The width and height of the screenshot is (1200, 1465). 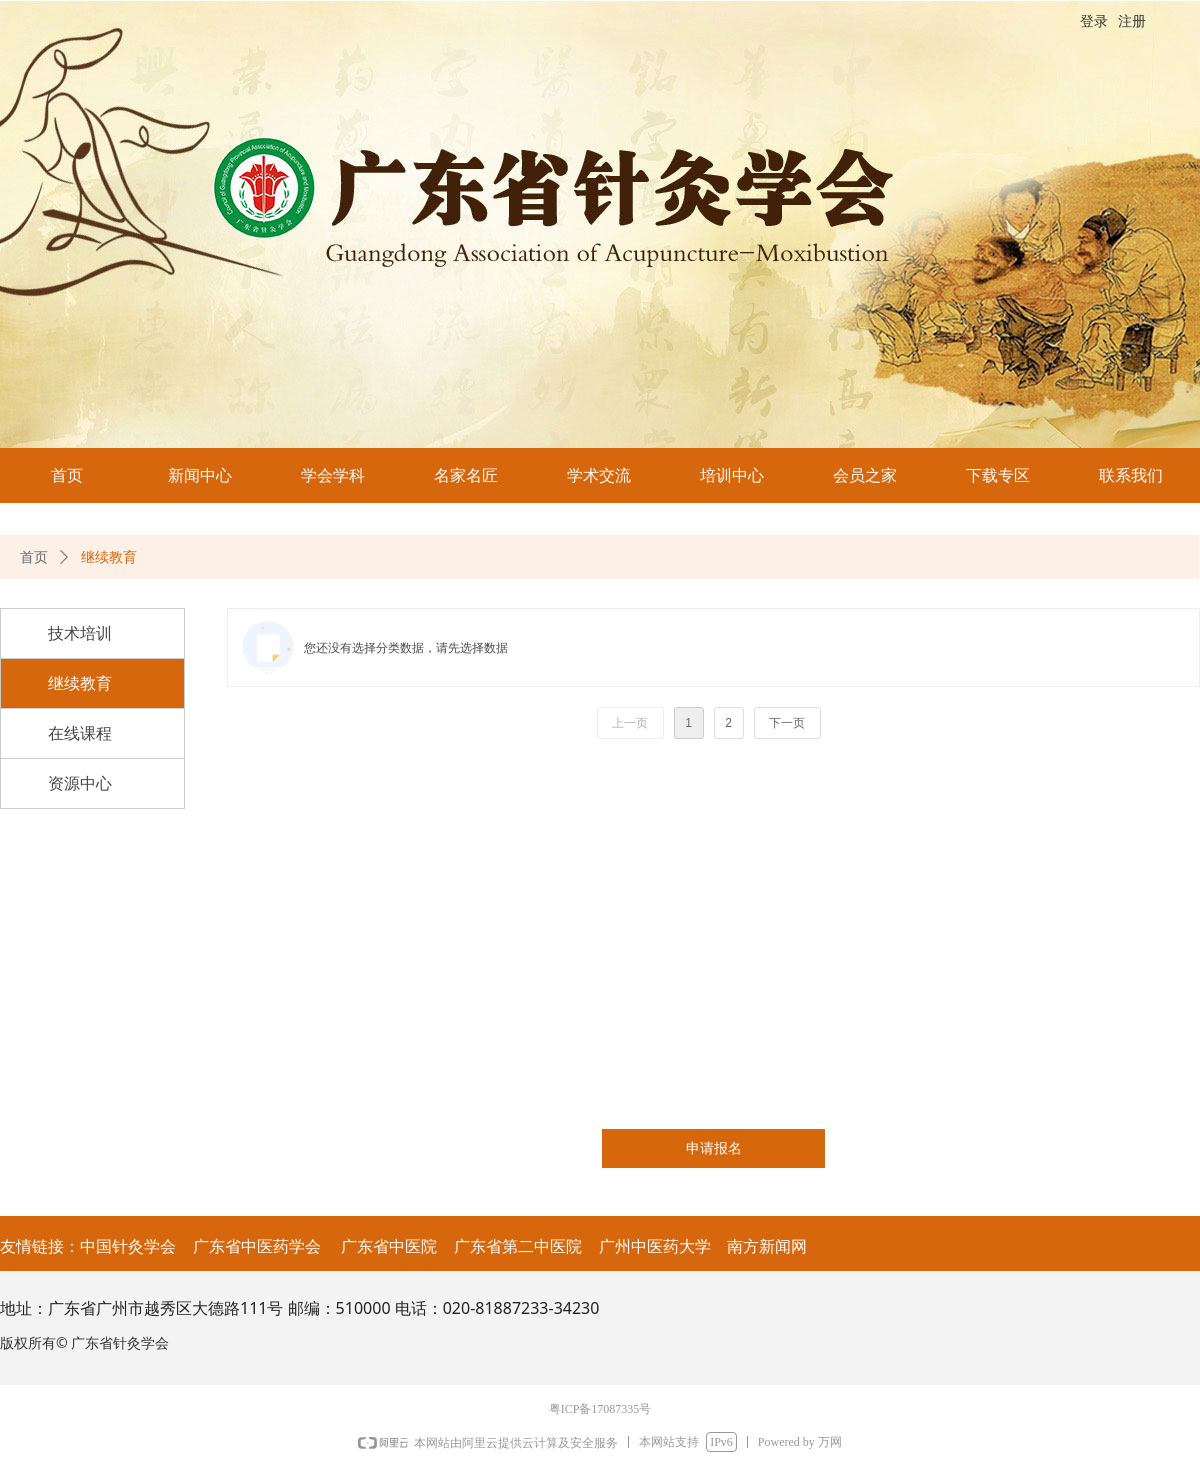 I want to click on 新闻中心, so click(x=200, y=475).